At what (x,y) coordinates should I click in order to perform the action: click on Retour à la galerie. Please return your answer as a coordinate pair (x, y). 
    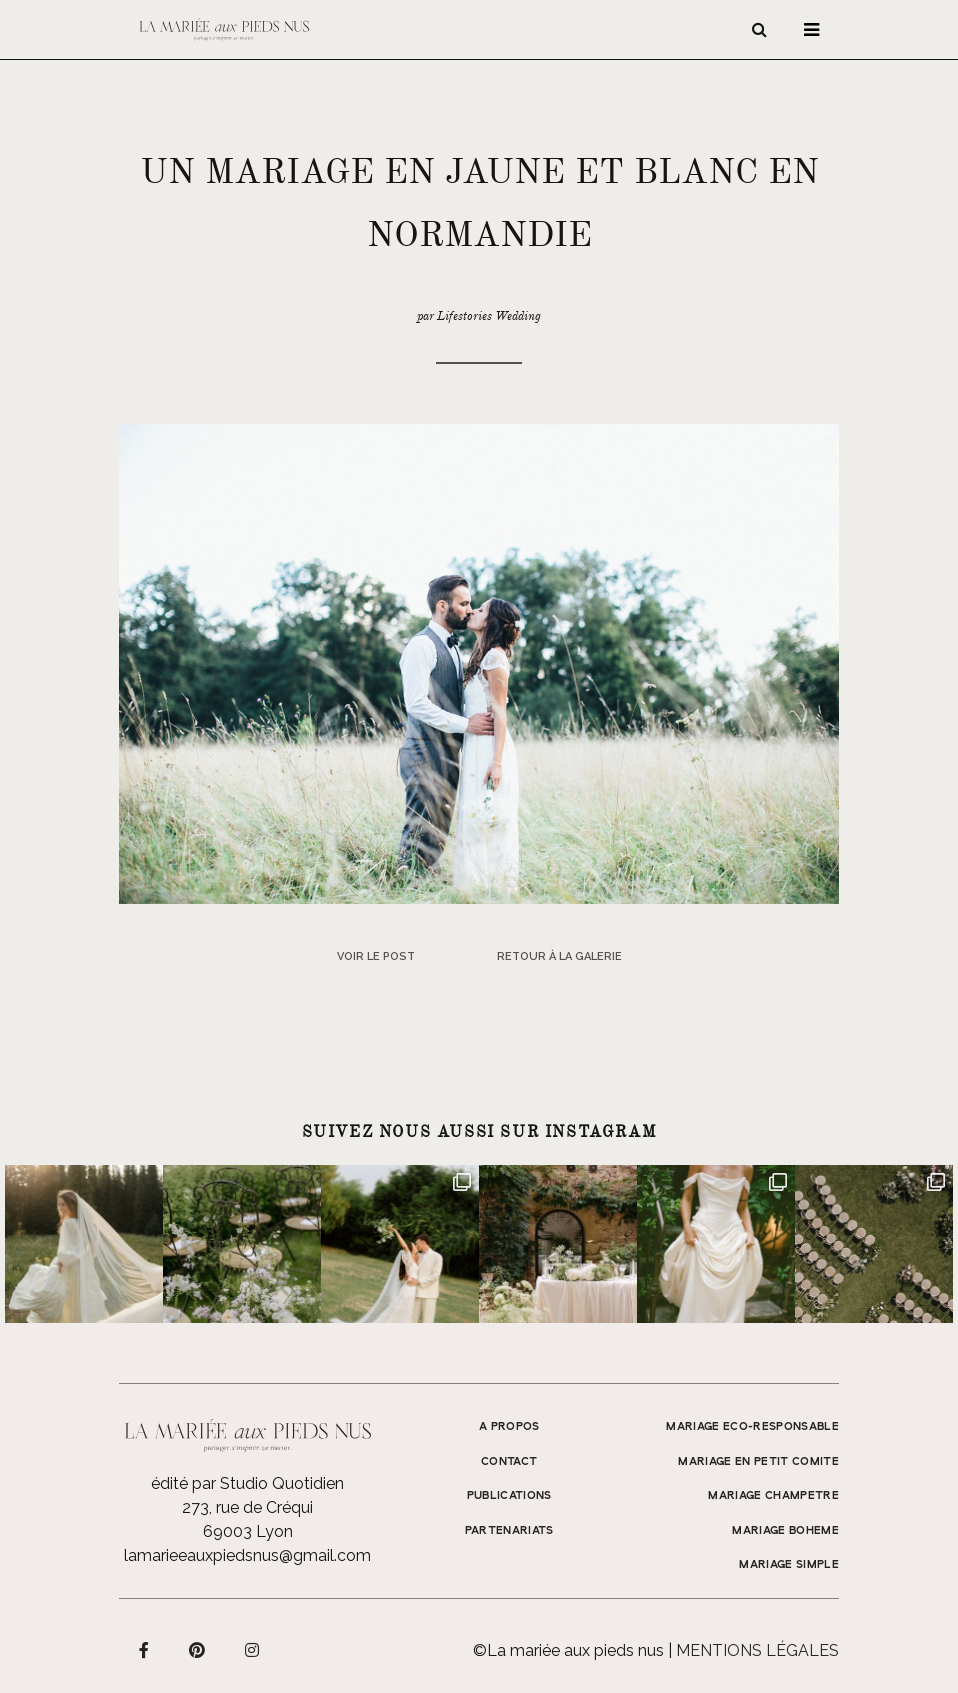
    Looking at the image, I should click on (559, 956).